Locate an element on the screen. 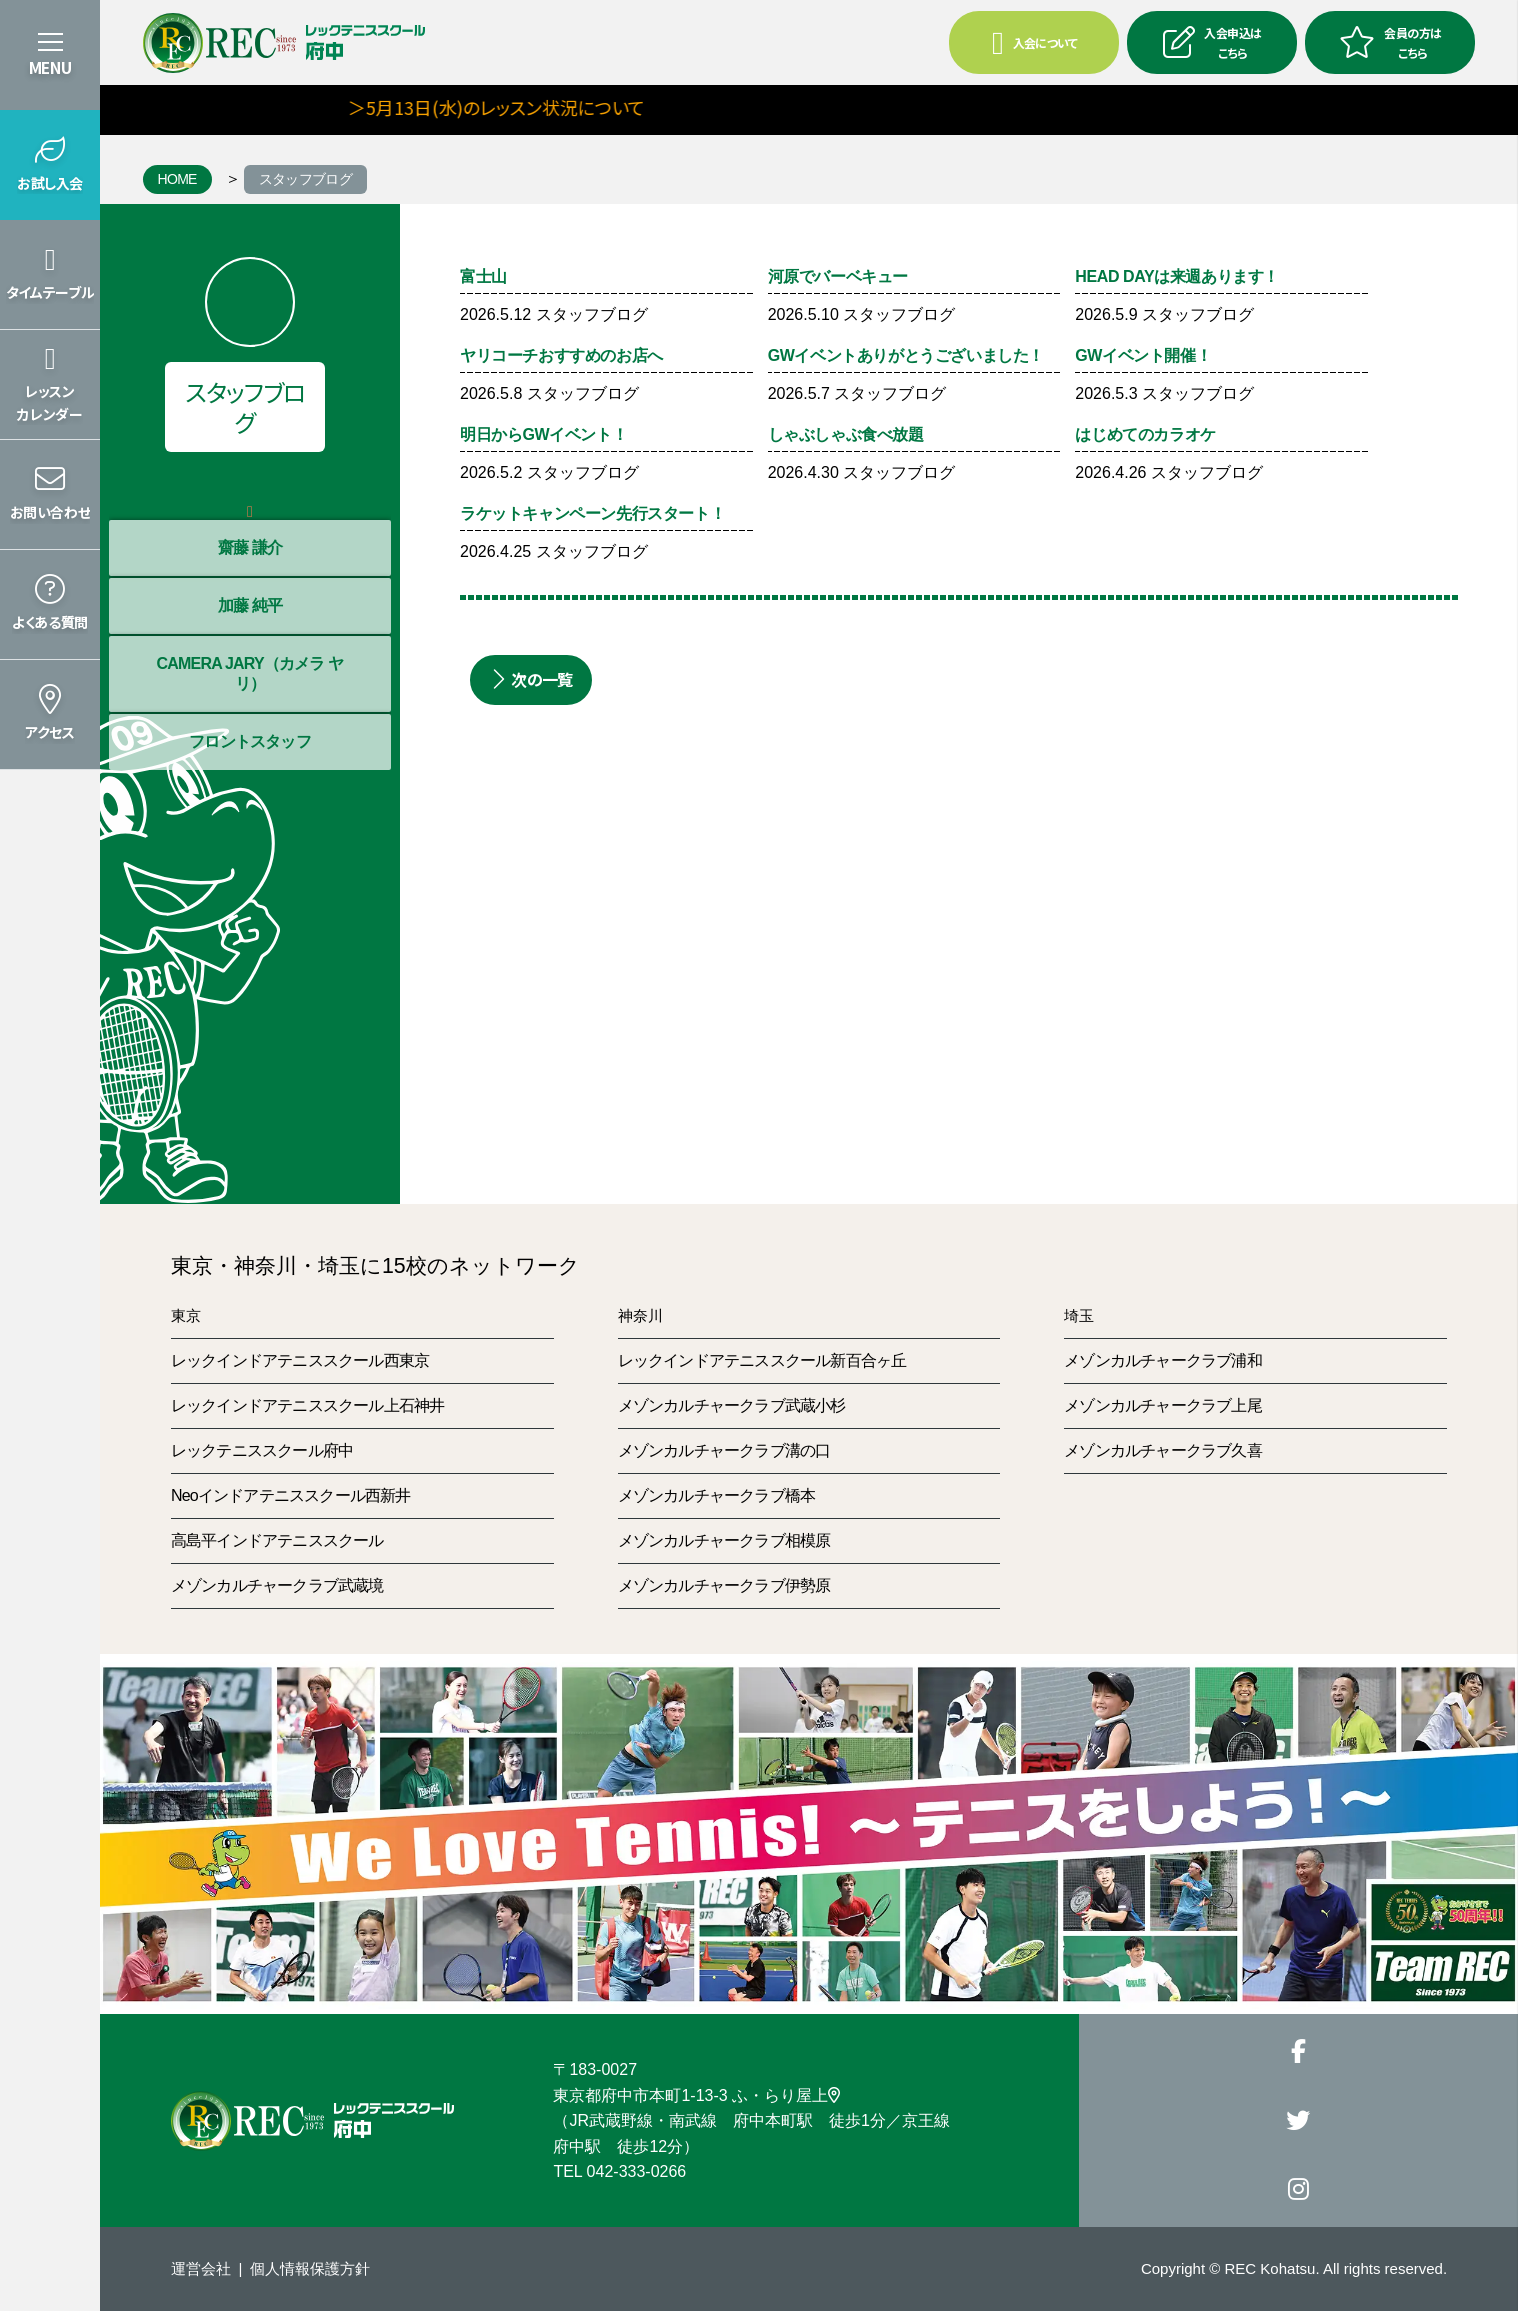 This screenshot has width=1518, height=2311. 高島平インドアテニススクール is located at coordinates (277, 1540).